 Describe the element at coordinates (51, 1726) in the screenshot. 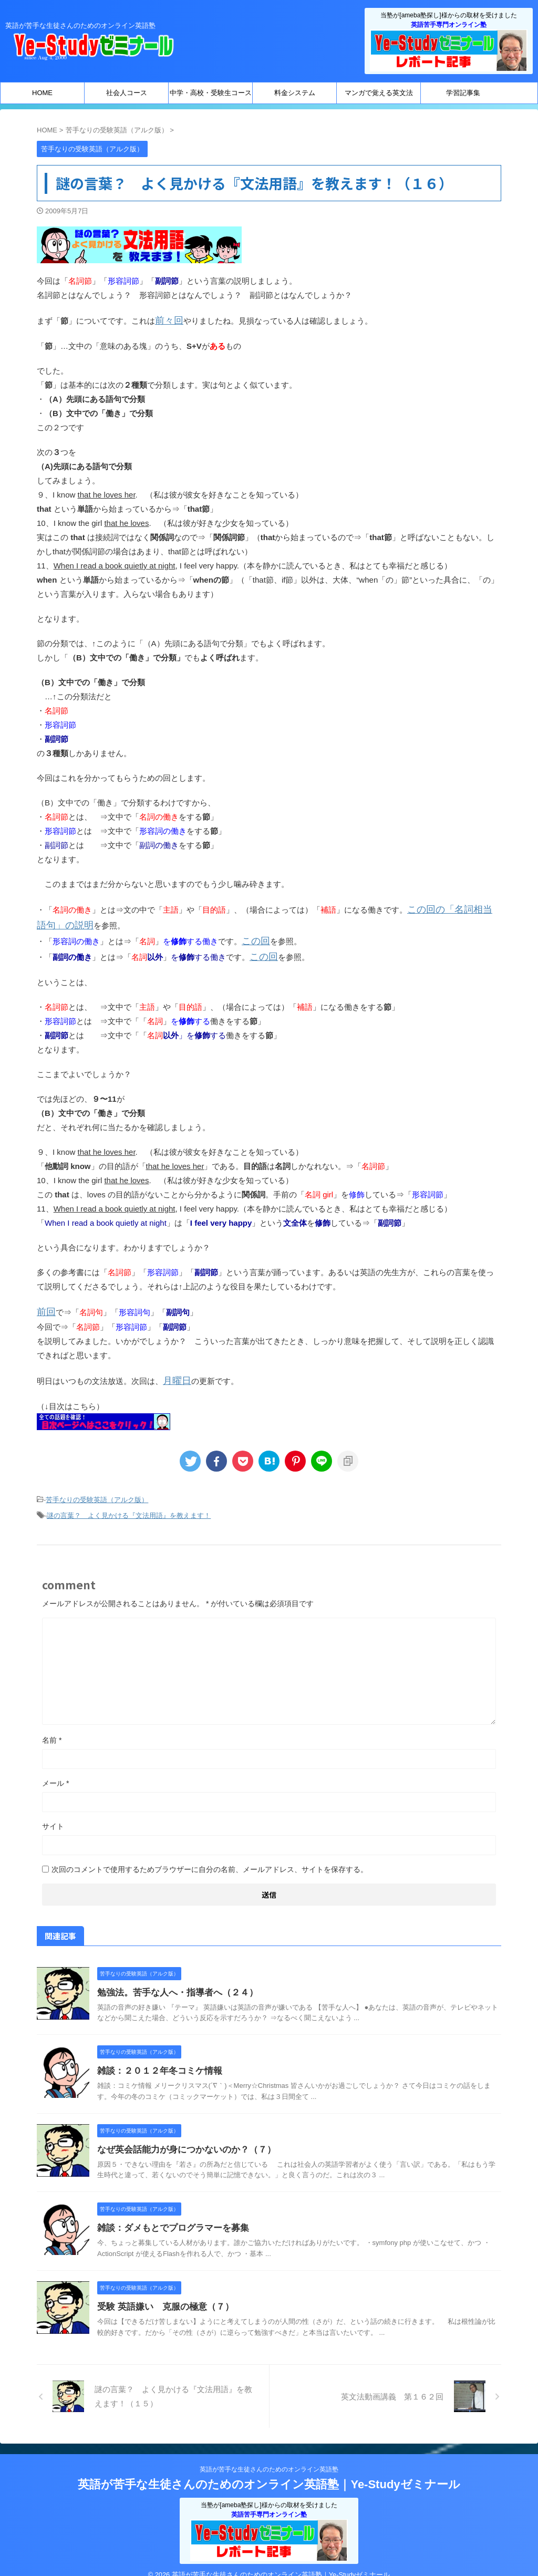

I see `名前` at that location.